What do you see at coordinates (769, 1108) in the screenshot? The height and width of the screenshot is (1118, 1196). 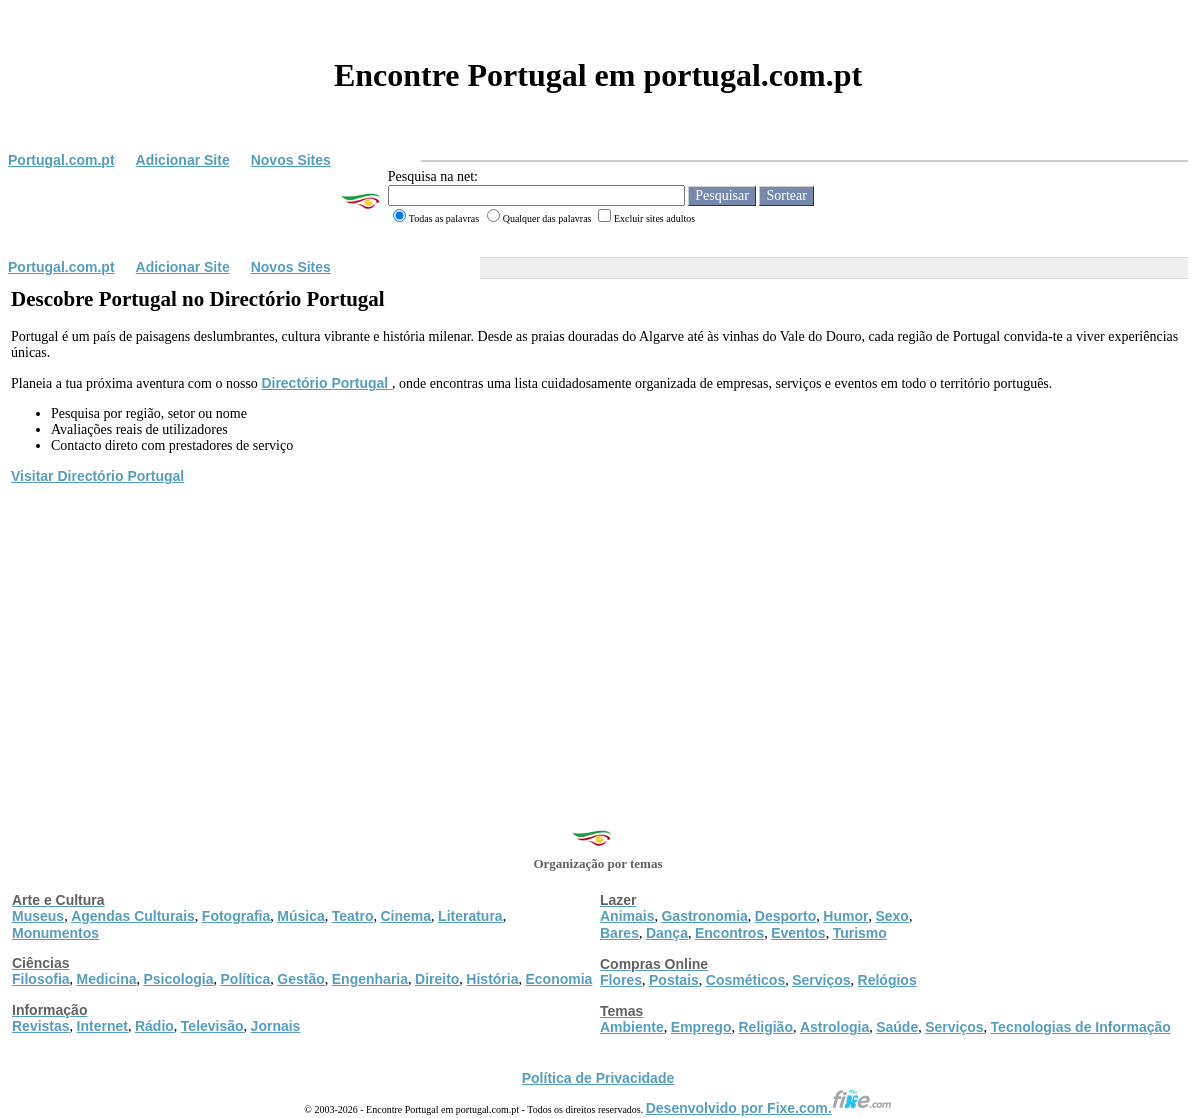 I see `Desenvolvido por Fixe.com.` at bounding box center [769, 1108].